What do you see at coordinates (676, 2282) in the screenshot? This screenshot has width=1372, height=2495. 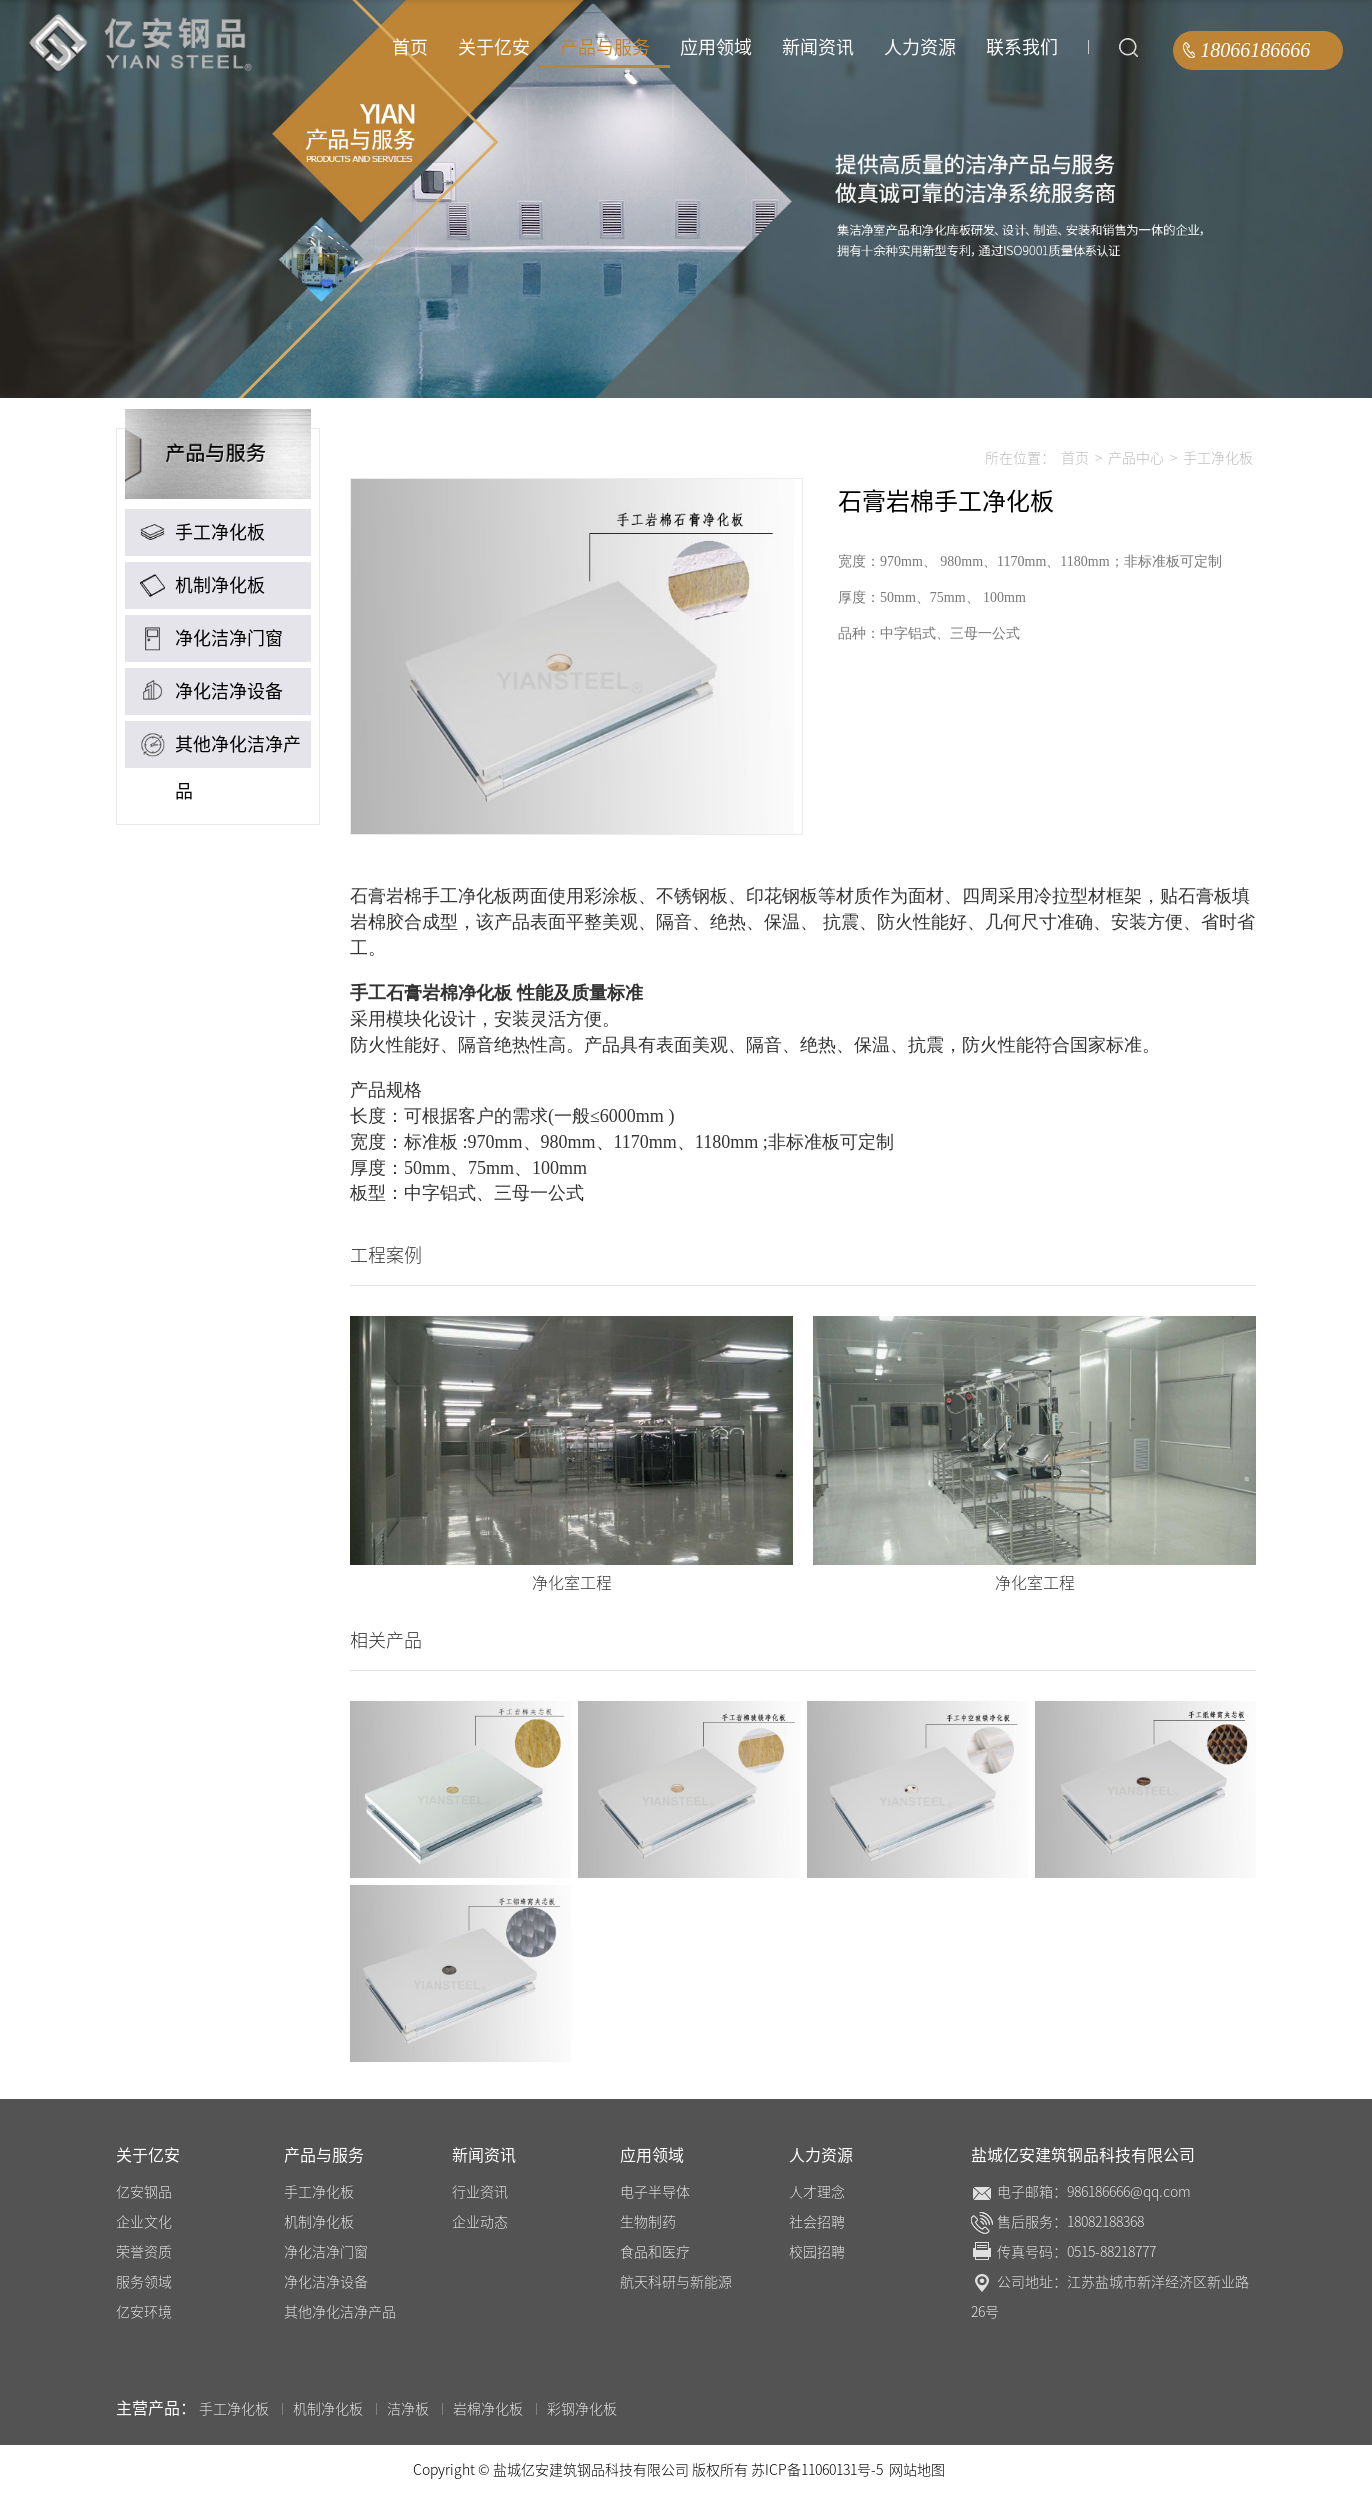 I see `航天科研与新能源` at bounding box center [676, 2282].